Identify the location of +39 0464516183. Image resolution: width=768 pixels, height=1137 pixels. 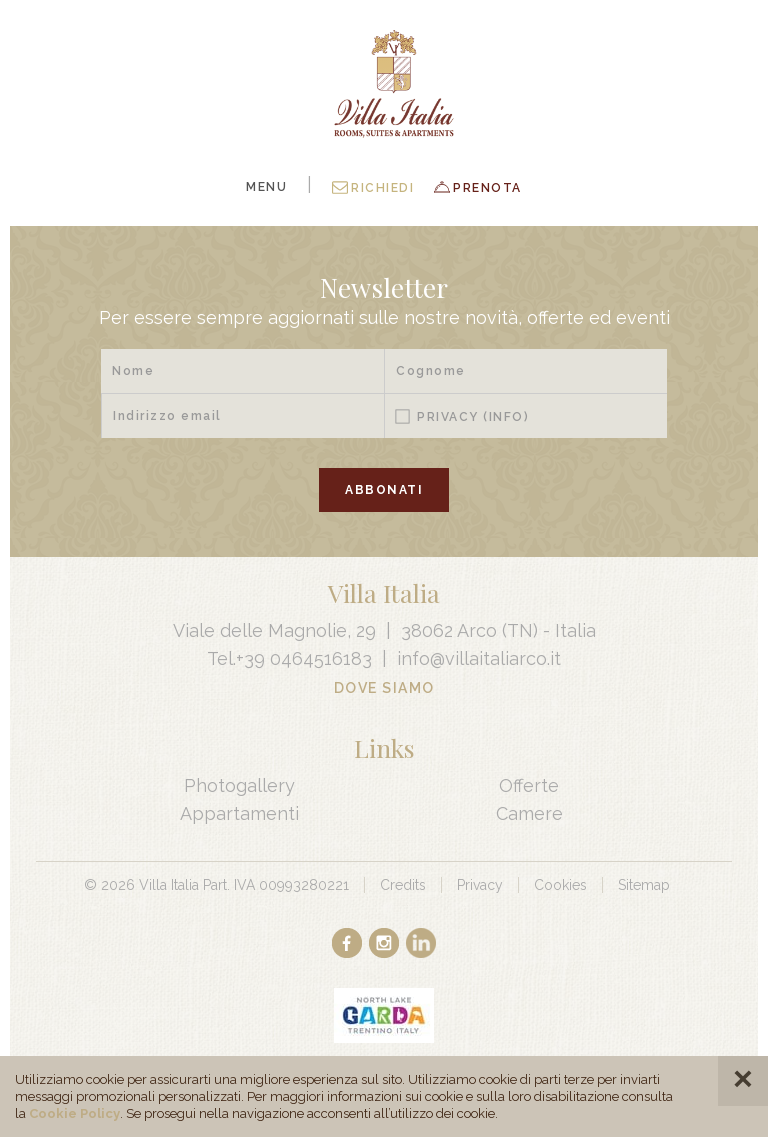
(304, 658).